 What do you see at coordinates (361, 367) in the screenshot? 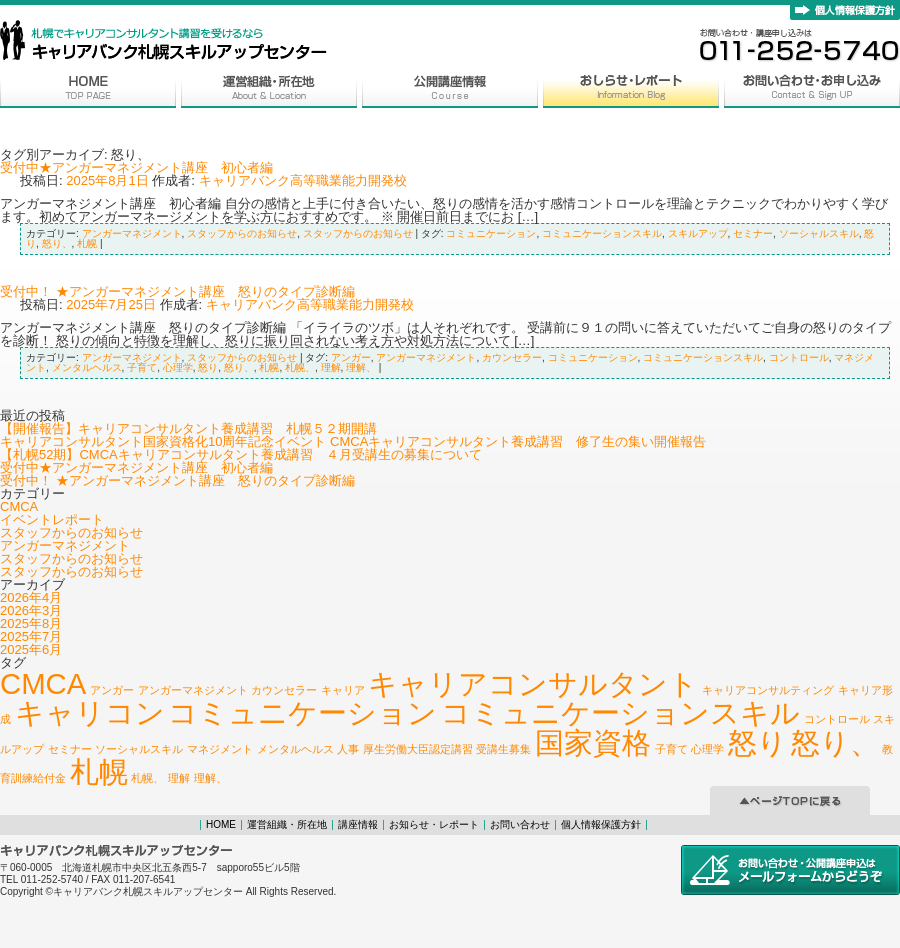
I see `理解、` at bounding box center [361, 367].